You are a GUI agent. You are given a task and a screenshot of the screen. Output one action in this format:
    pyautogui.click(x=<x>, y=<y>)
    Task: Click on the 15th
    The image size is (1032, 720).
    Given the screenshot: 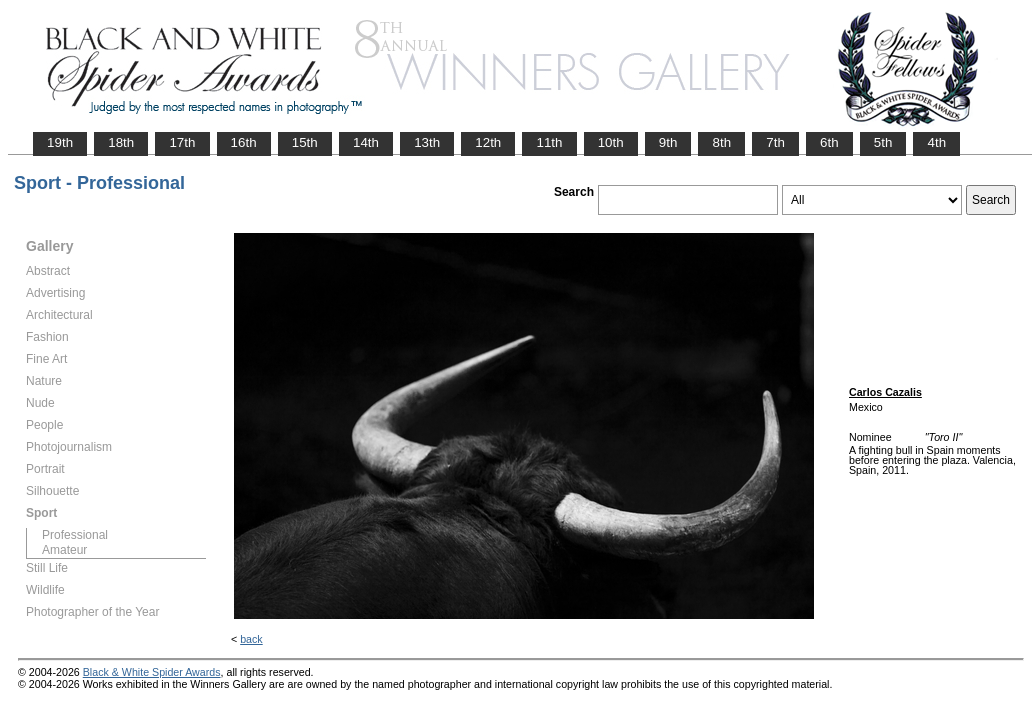 What is the action you would take?
    pyautogui.click(x=305, y=142)
    